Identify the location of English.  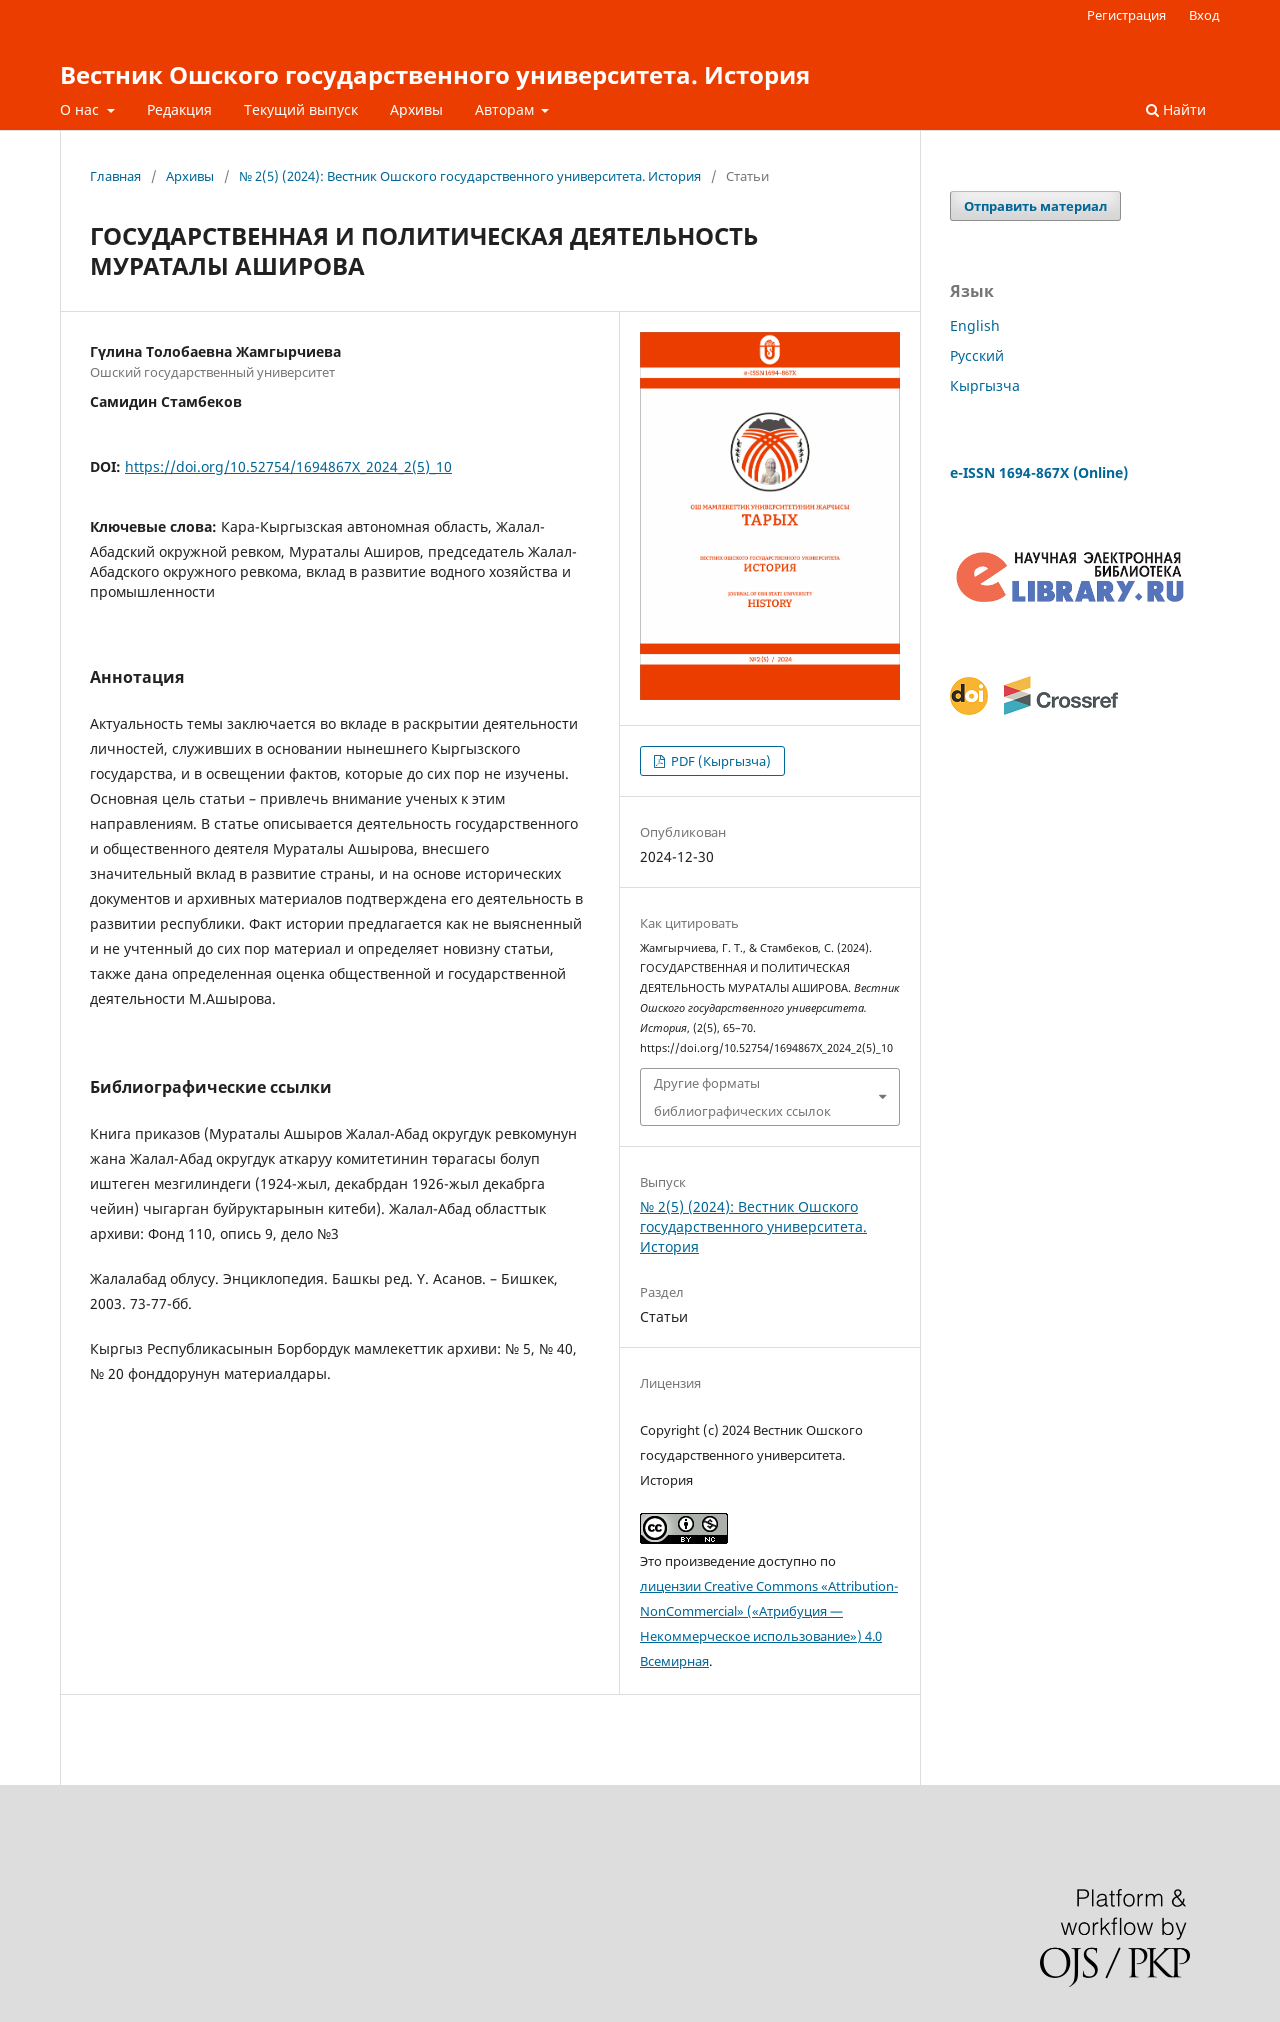
(975, 325).